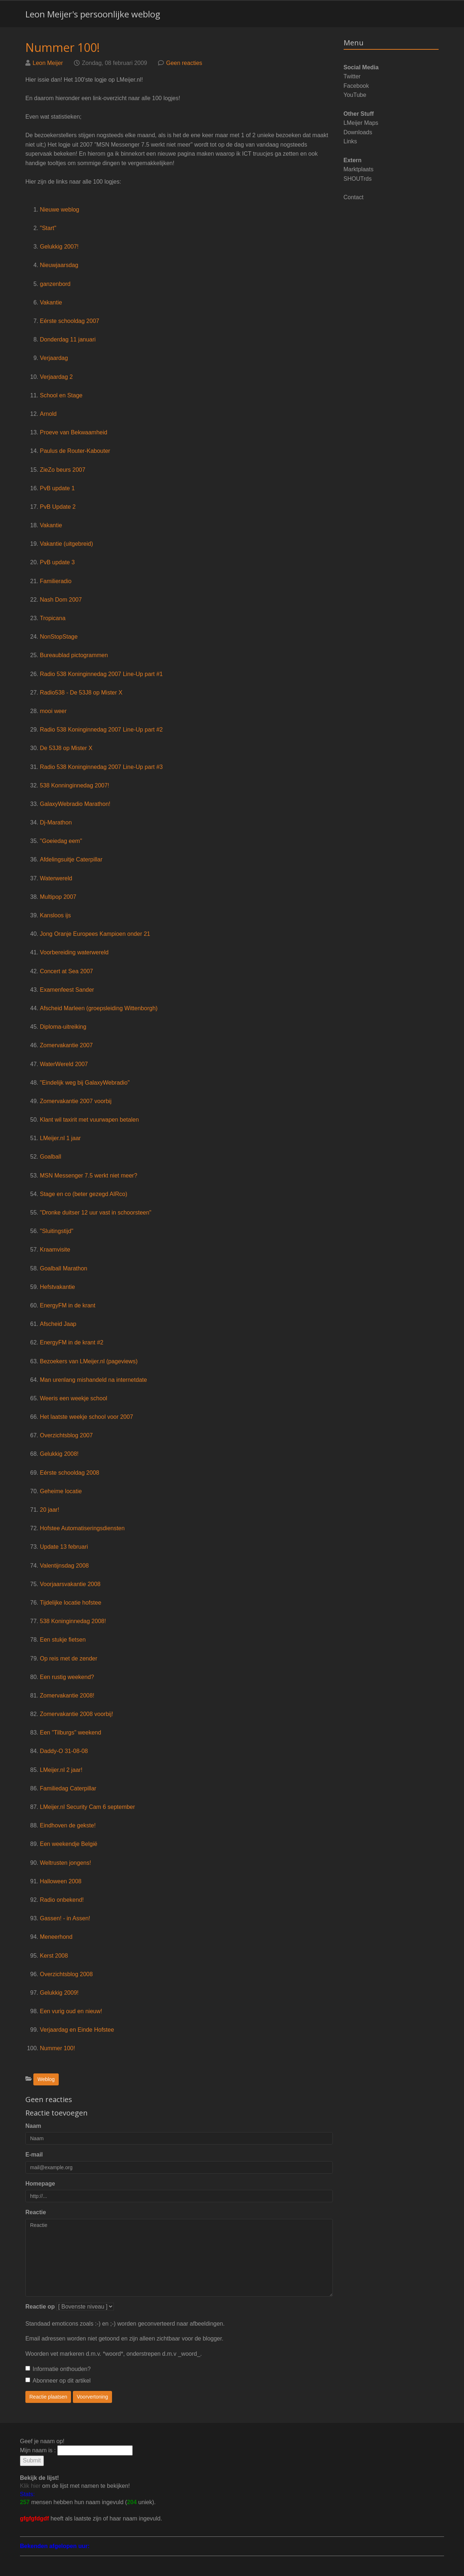  I want to click on Naam, so click(33, 2126).